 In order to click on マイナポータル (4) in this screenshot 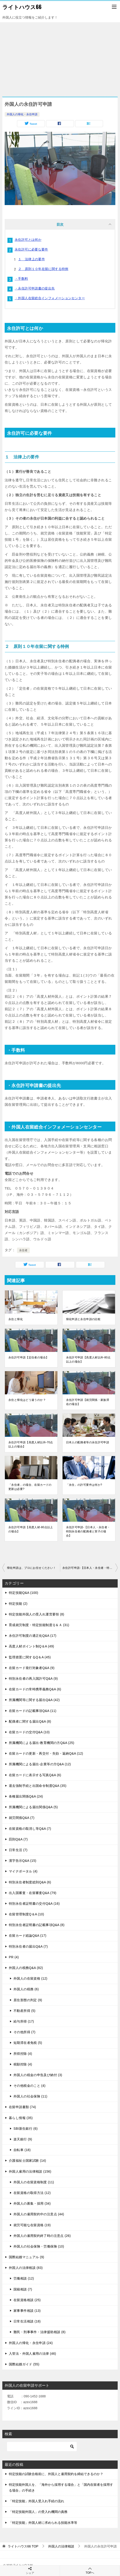, I will do `click(23, 1871)`.